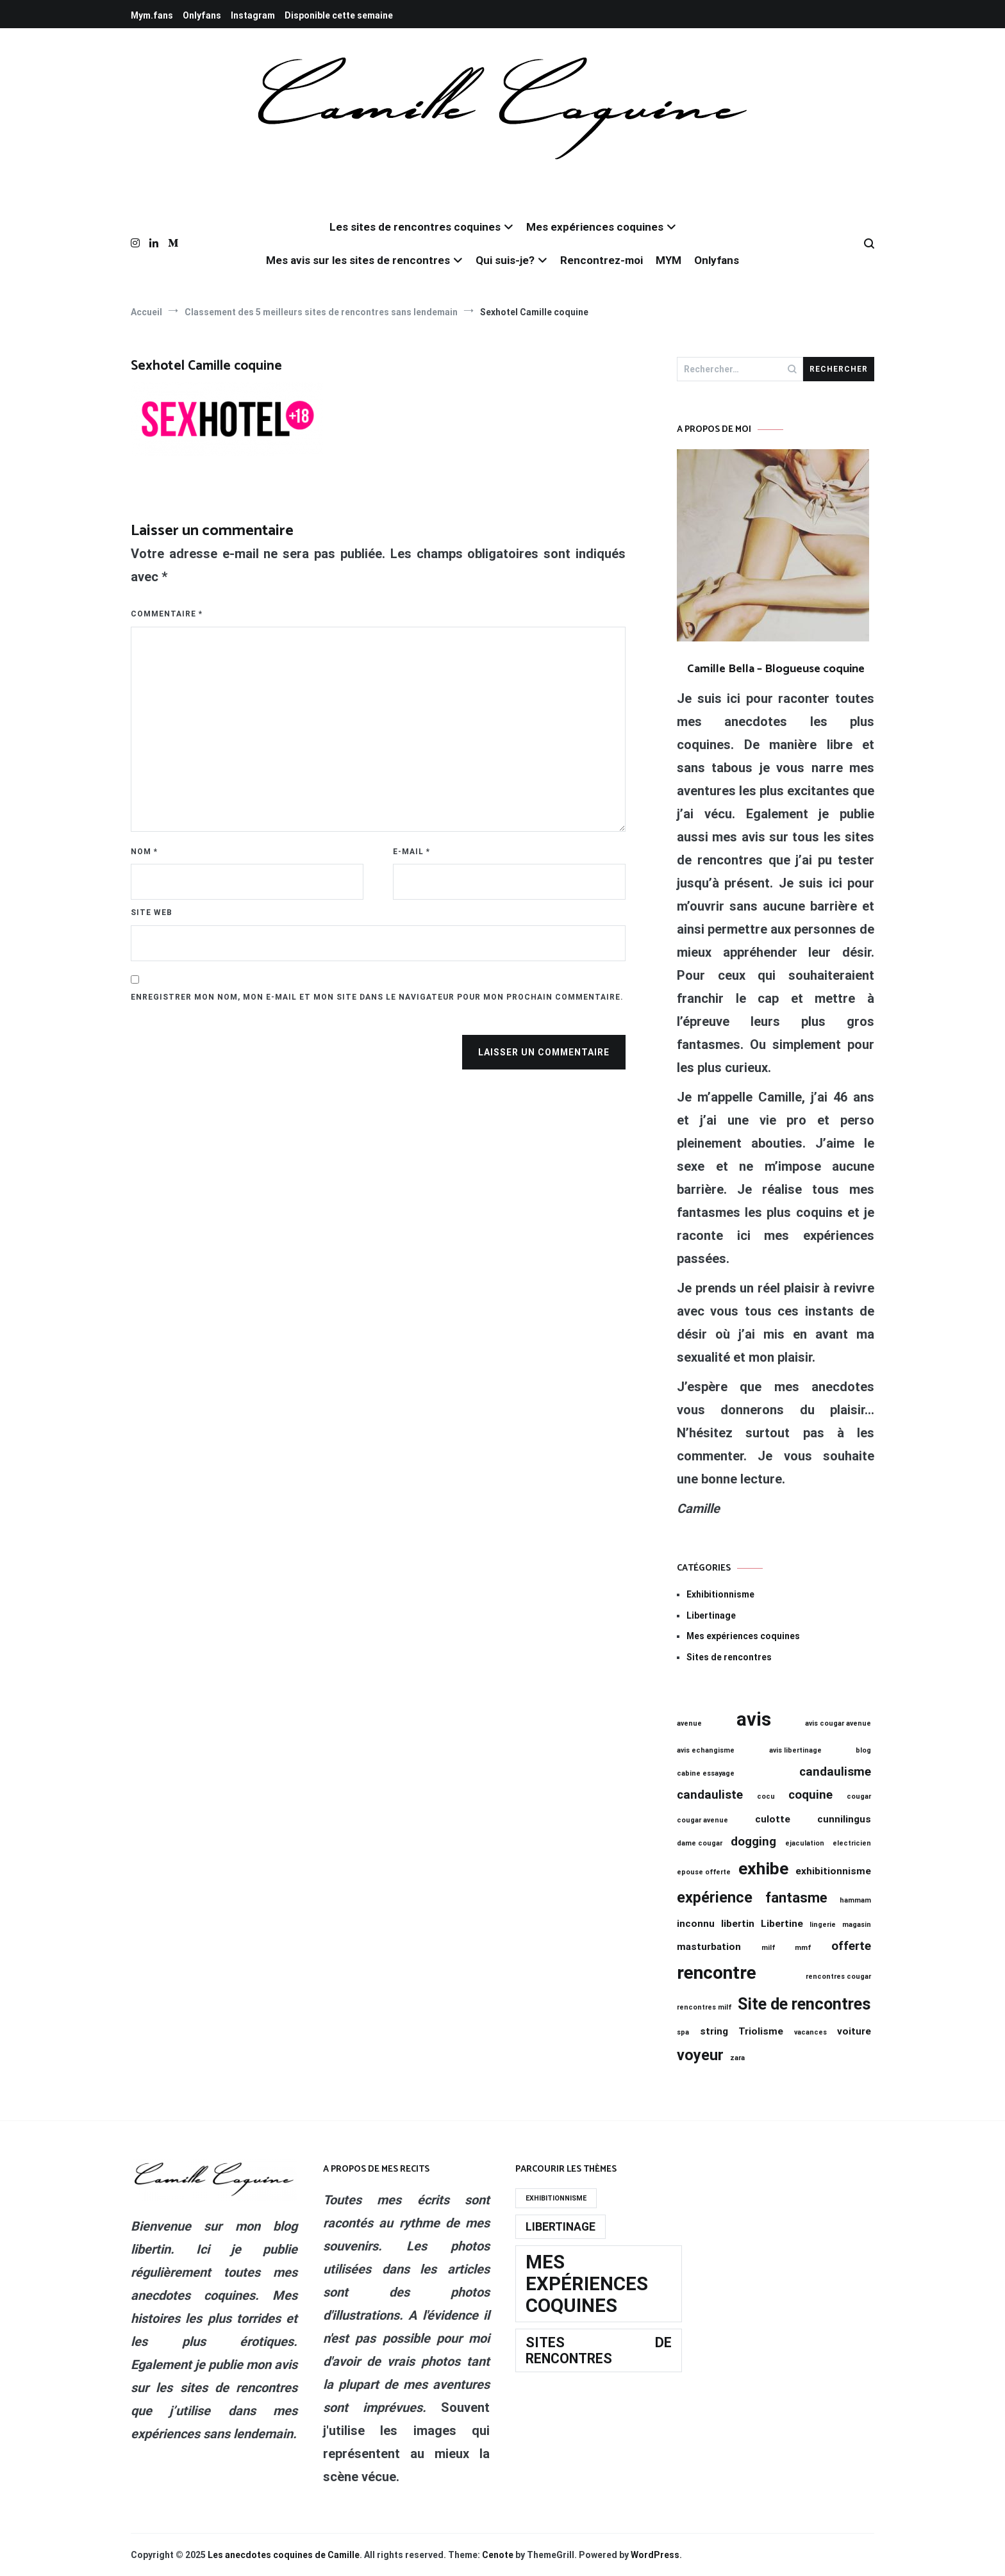 The width and height of the screenshot is (1005, 2576). I want to click on zara [zara (1 élément)], so click(737, 2058).